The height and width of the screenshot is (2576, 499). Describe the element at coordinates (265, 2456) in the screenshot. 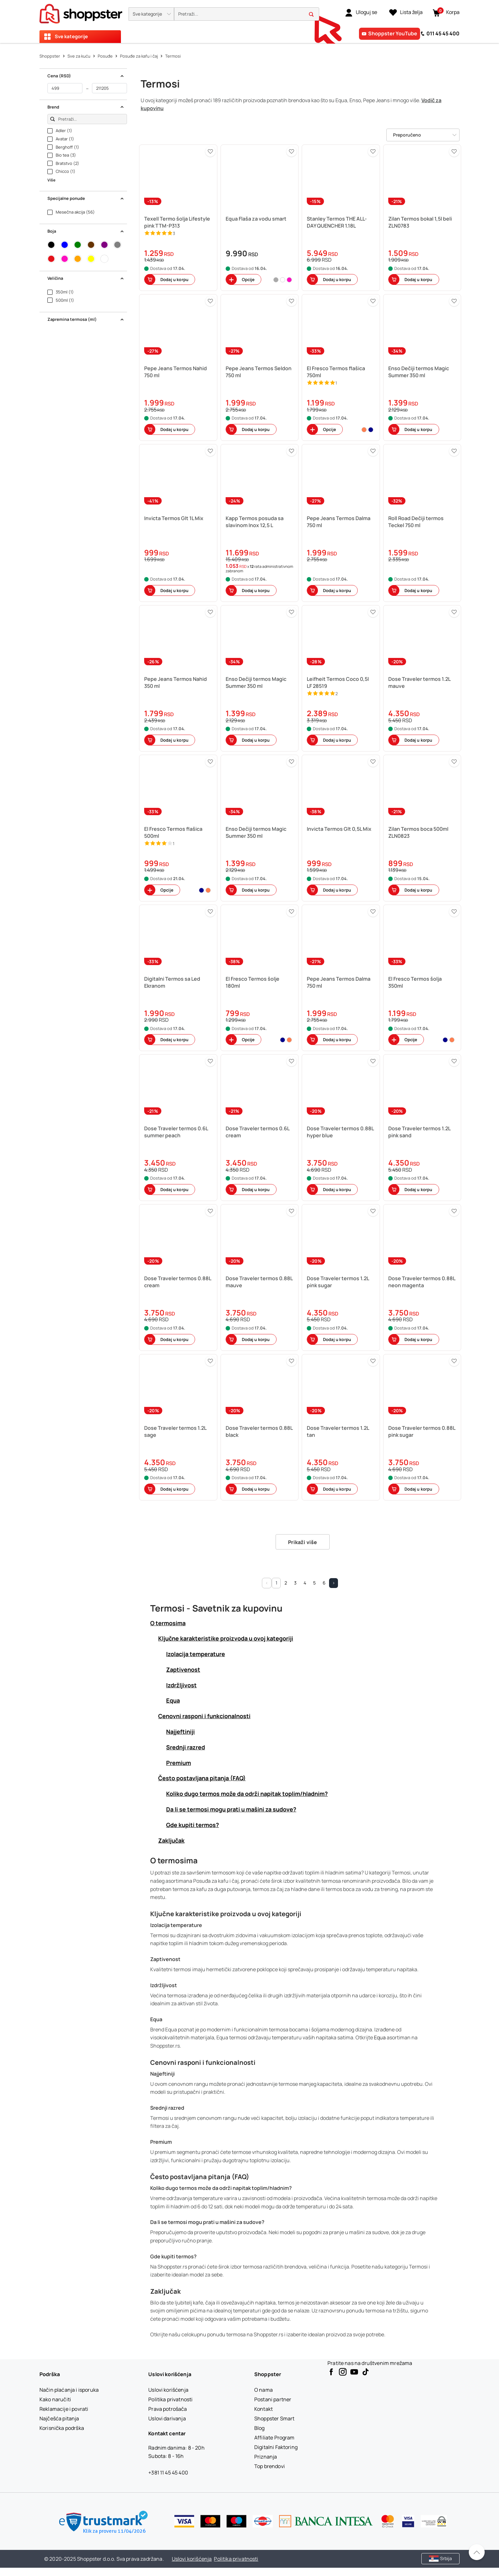

I see `[Priznanja]` at that location.